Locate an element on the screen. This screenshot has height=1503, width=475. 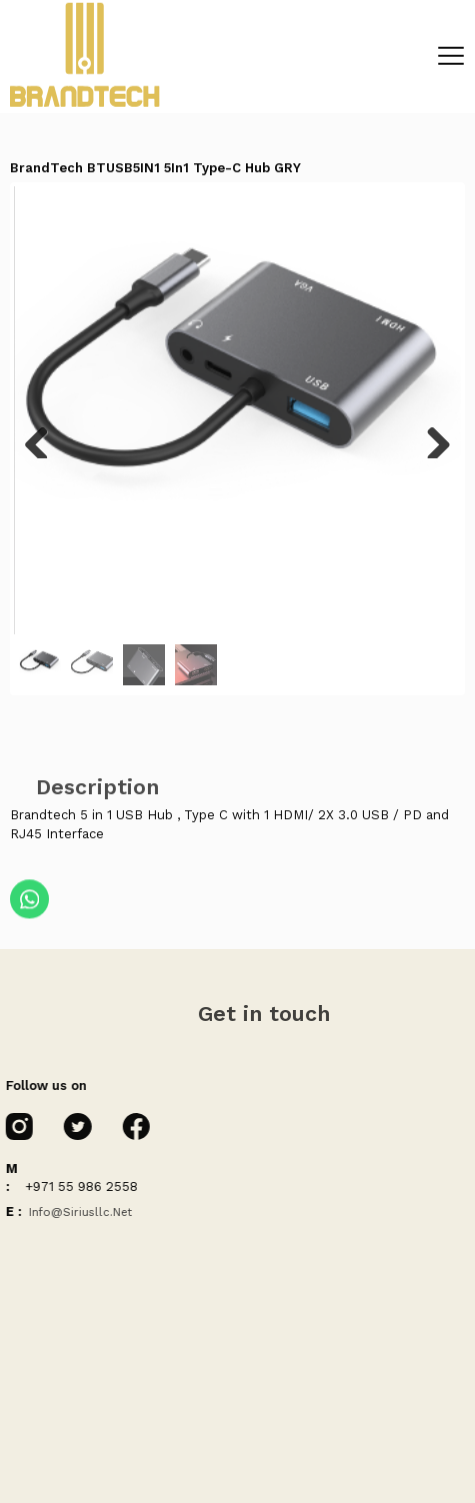
Next is located at coordinates (431, 443).